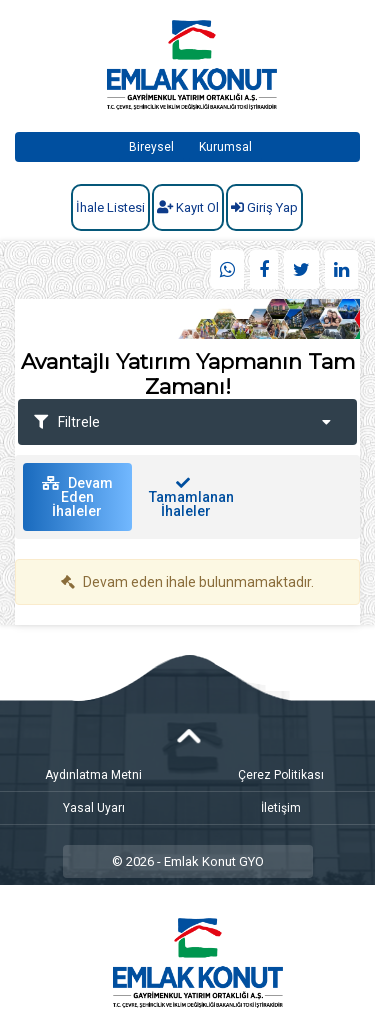 This screenshot has height=1030, width=375. Describe the element at coordinates (264, 207) in the screenshot. I see `Giriş Yap` at that location.